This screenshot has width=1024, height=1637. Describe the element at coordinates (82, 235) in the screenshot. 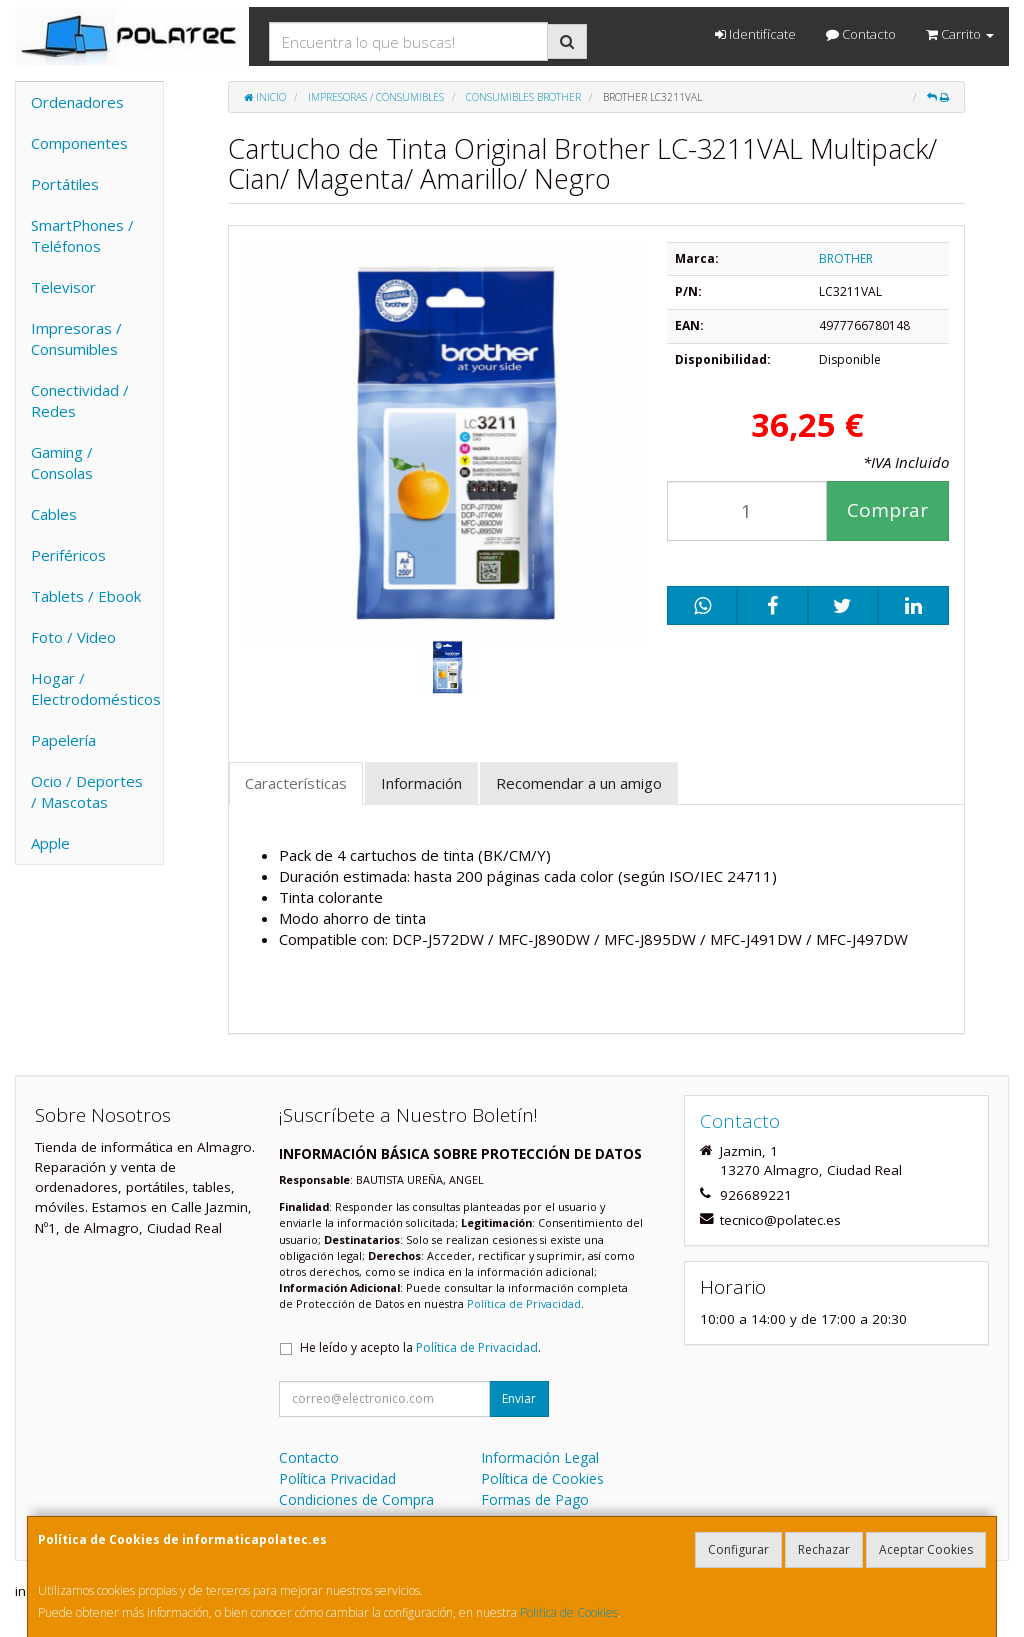

I see `SmartPhones / Teléfonos` at that location.